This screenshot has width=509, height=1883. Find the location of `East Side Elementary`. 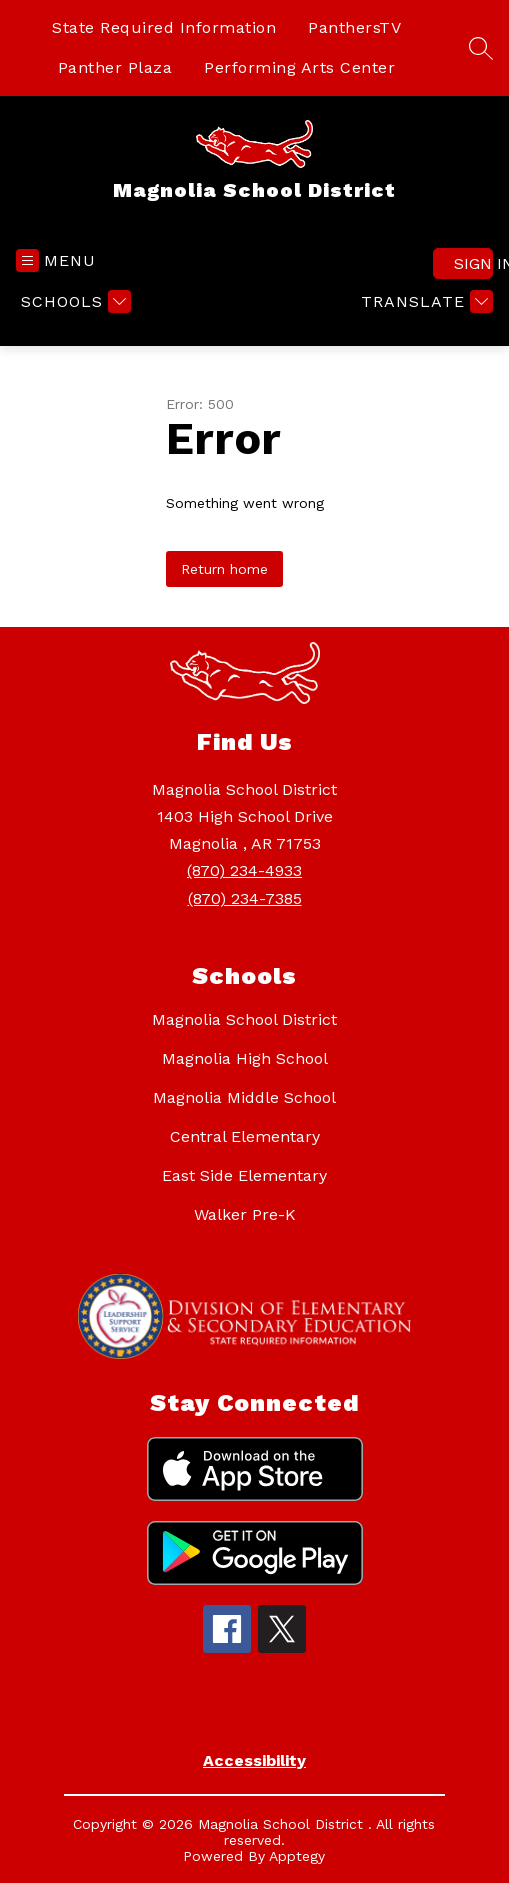

East Side Elementary is located at coordinates (244, 1175).